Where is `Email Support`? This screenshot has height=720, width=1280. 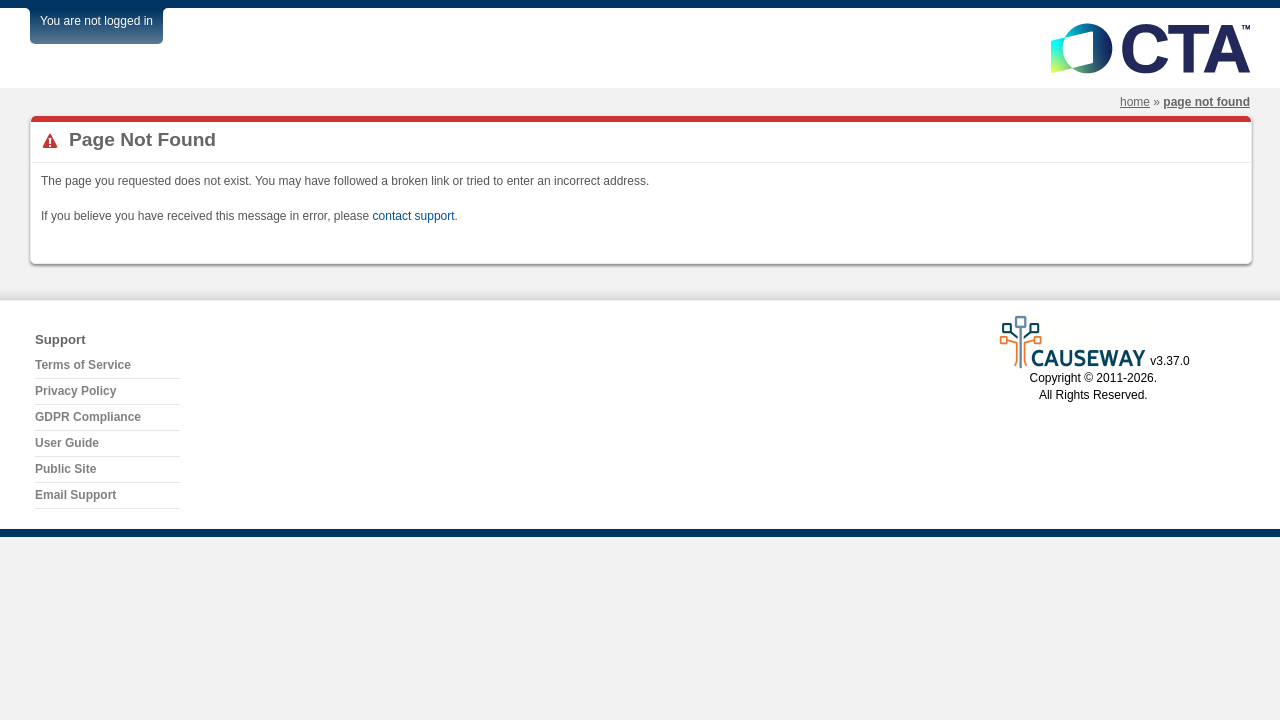
Email Support is located at coordinates (75, 495).